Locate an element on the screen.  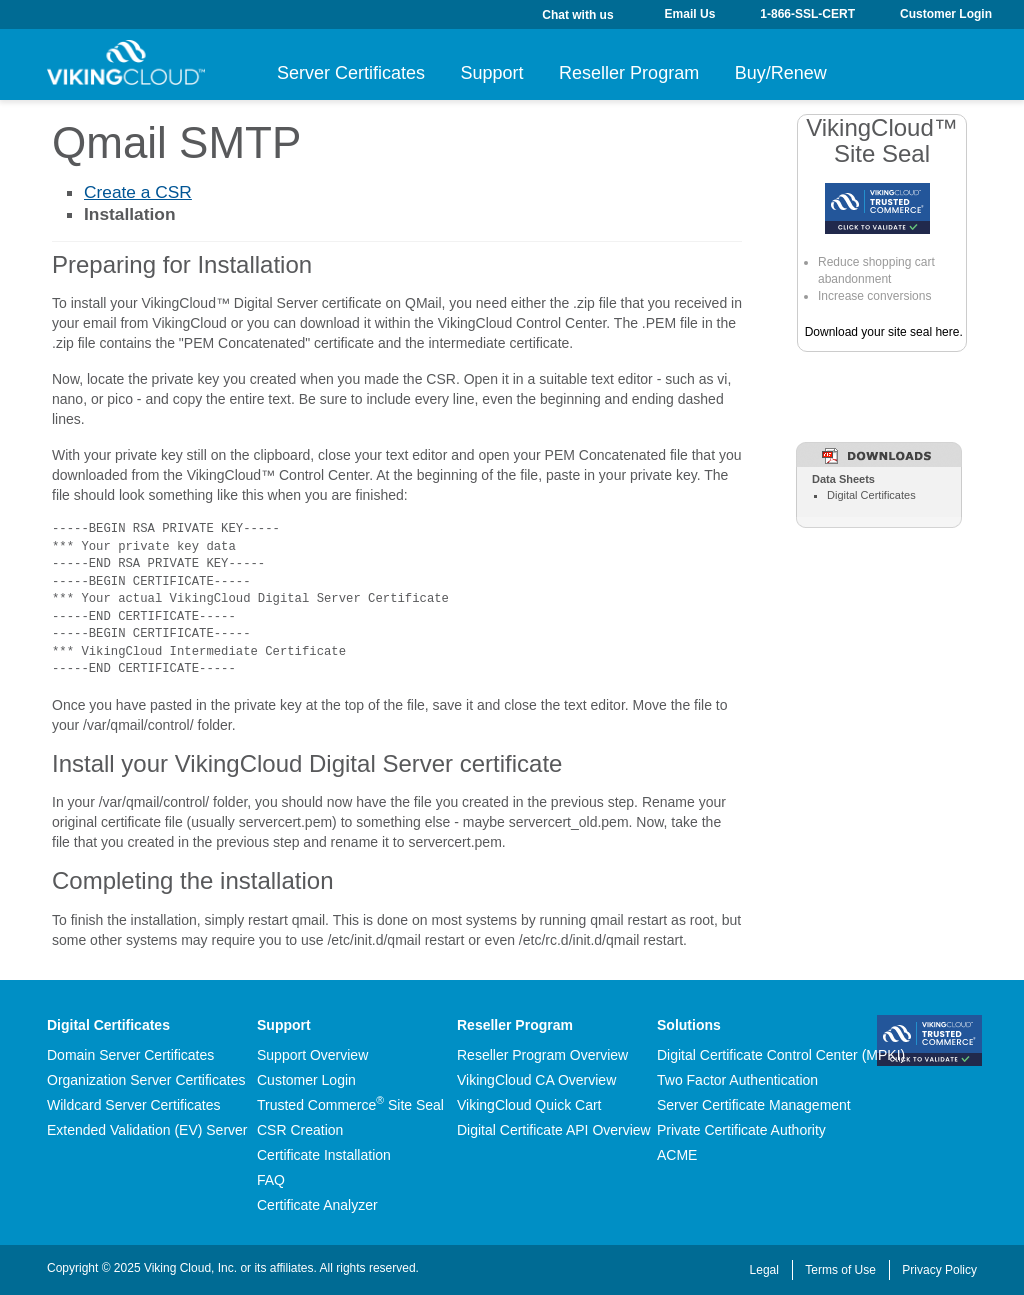
Privacy Policy is located at coordinates (939, 1270).